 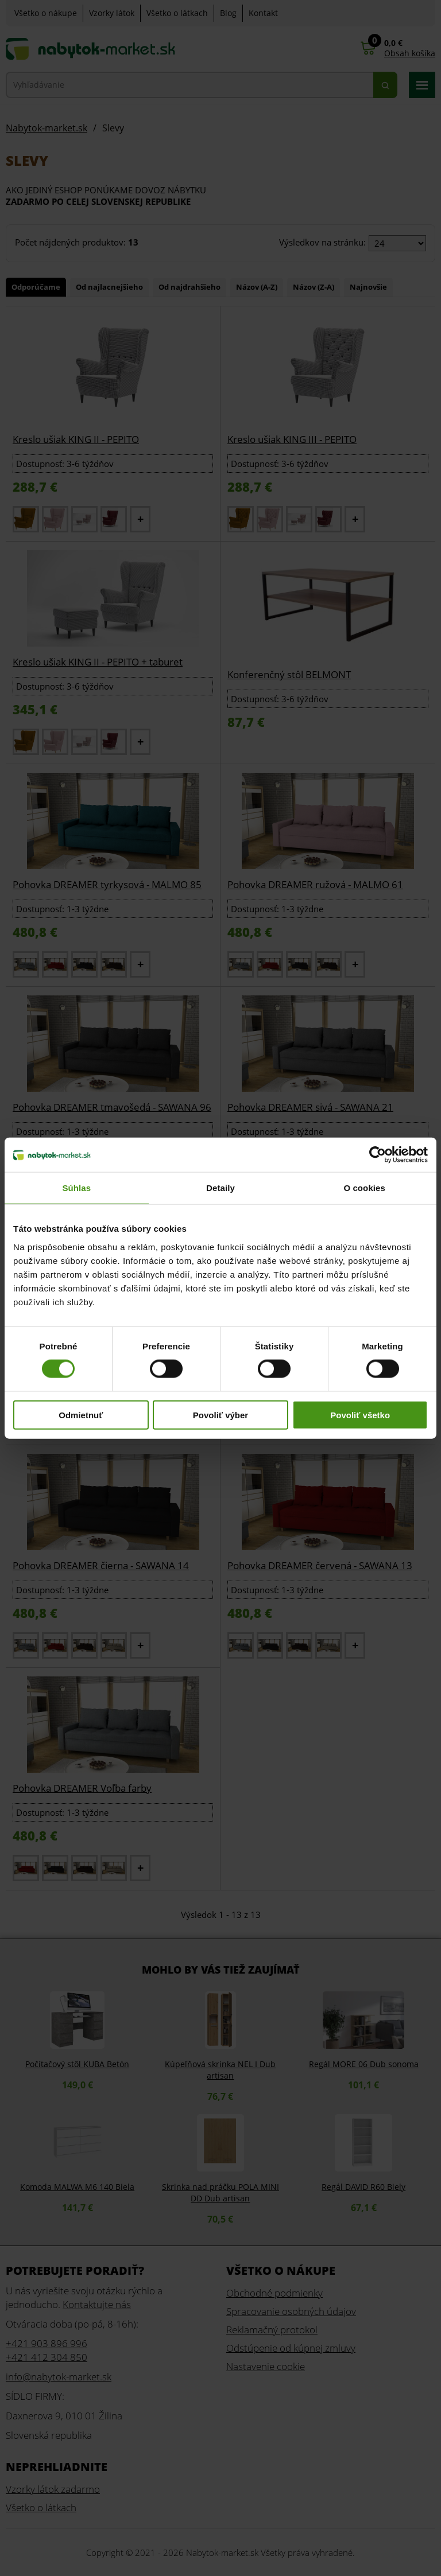 I want to click on O cookies [tab], so click(x=364, y=1188).